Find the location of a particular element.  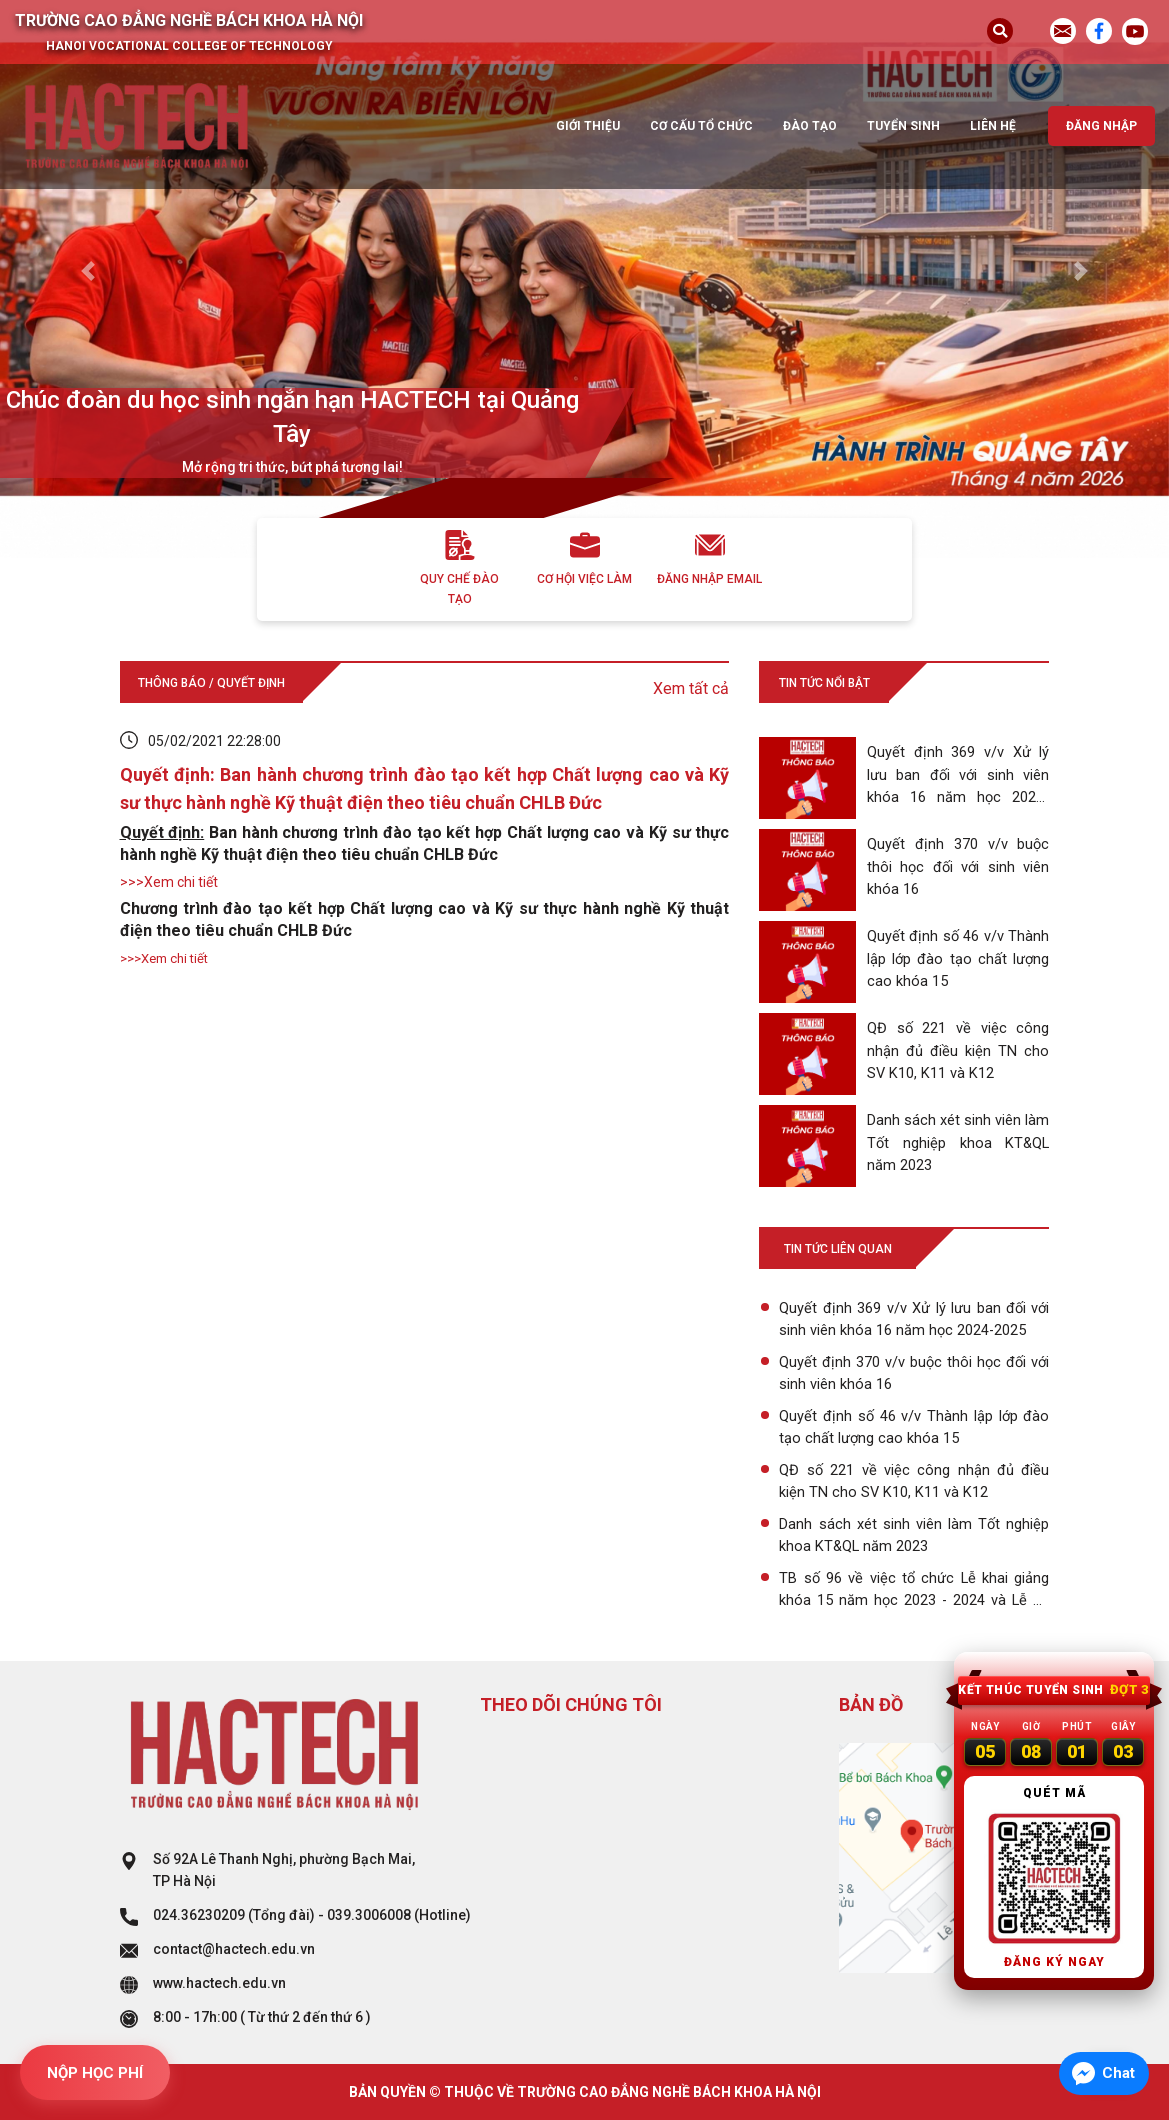

>>>Xem chi tiết is located at coordinates (169, 882).